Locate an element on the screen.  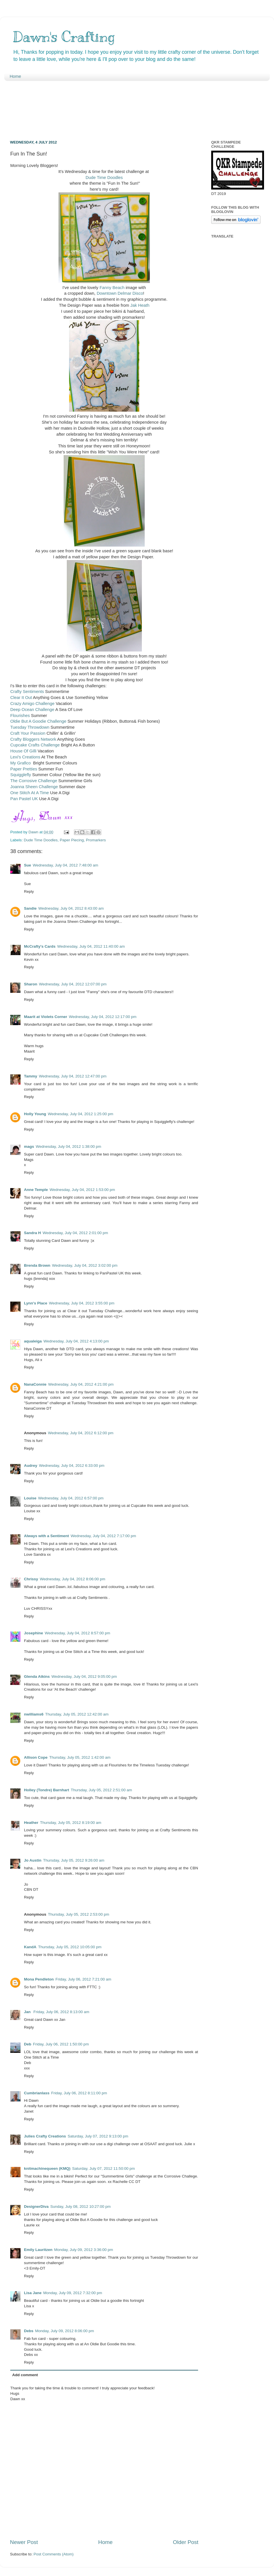
Flourishes is located at coordinates (20, 715).